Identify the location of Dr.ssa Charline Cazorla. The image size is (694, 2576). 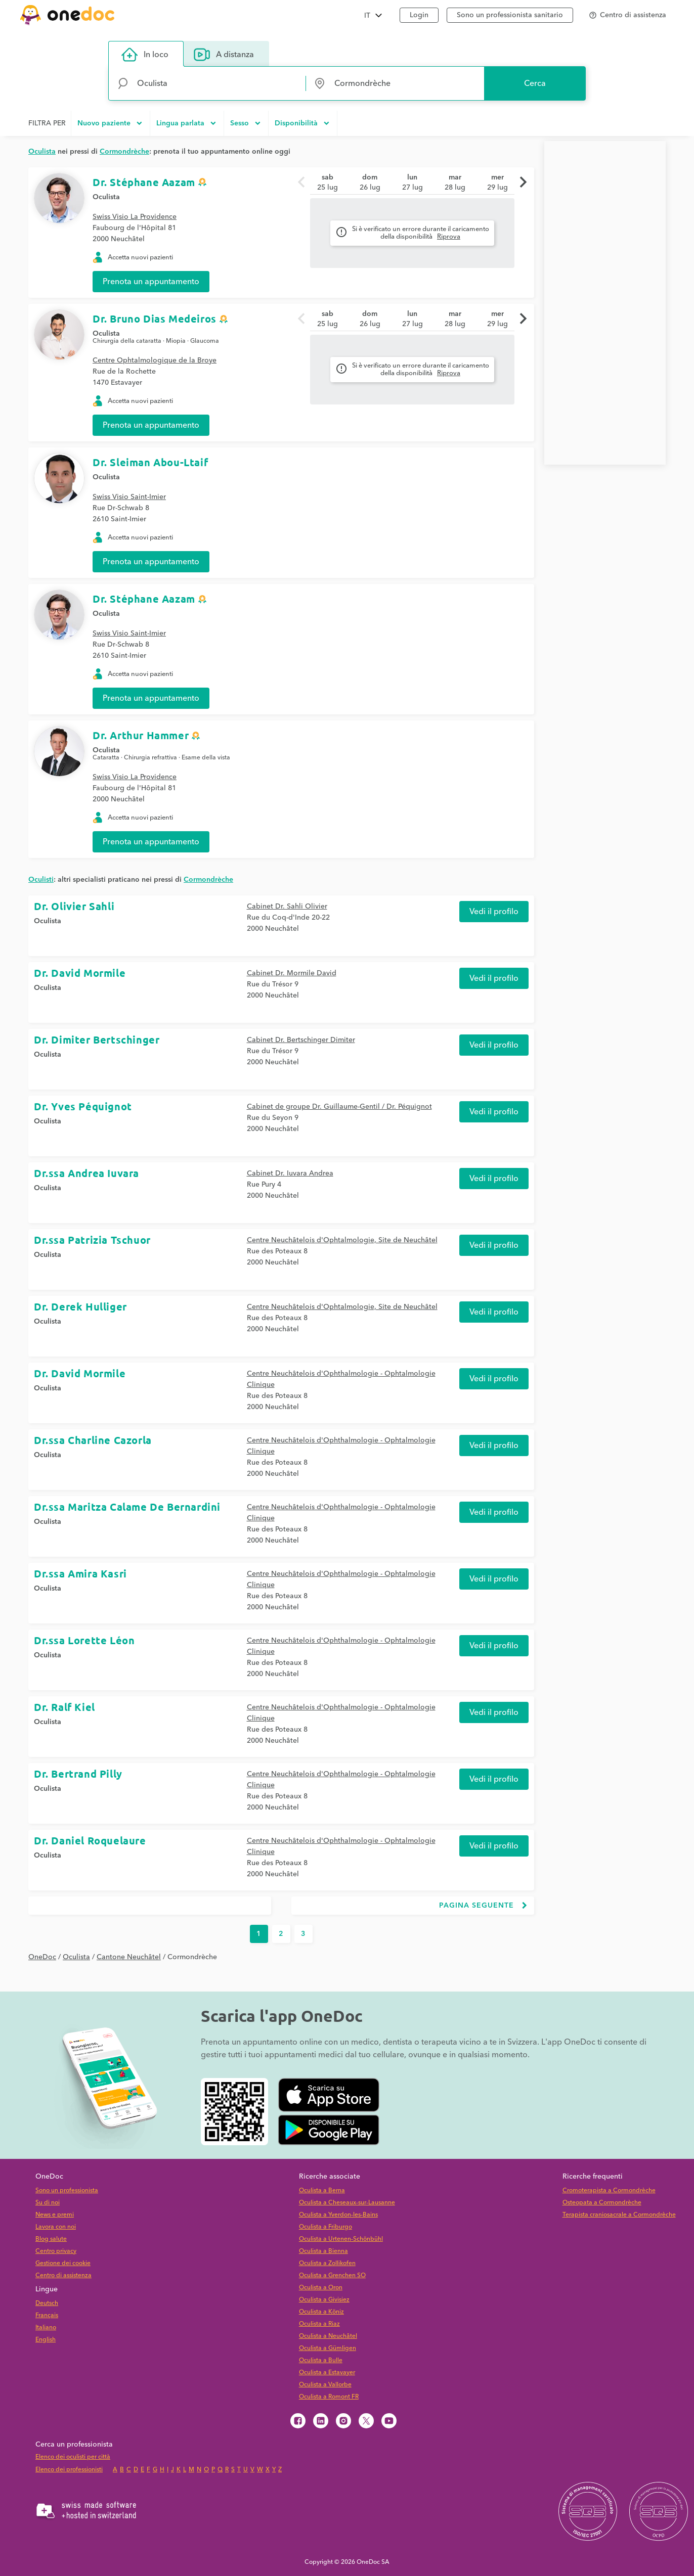
(93, 1440).